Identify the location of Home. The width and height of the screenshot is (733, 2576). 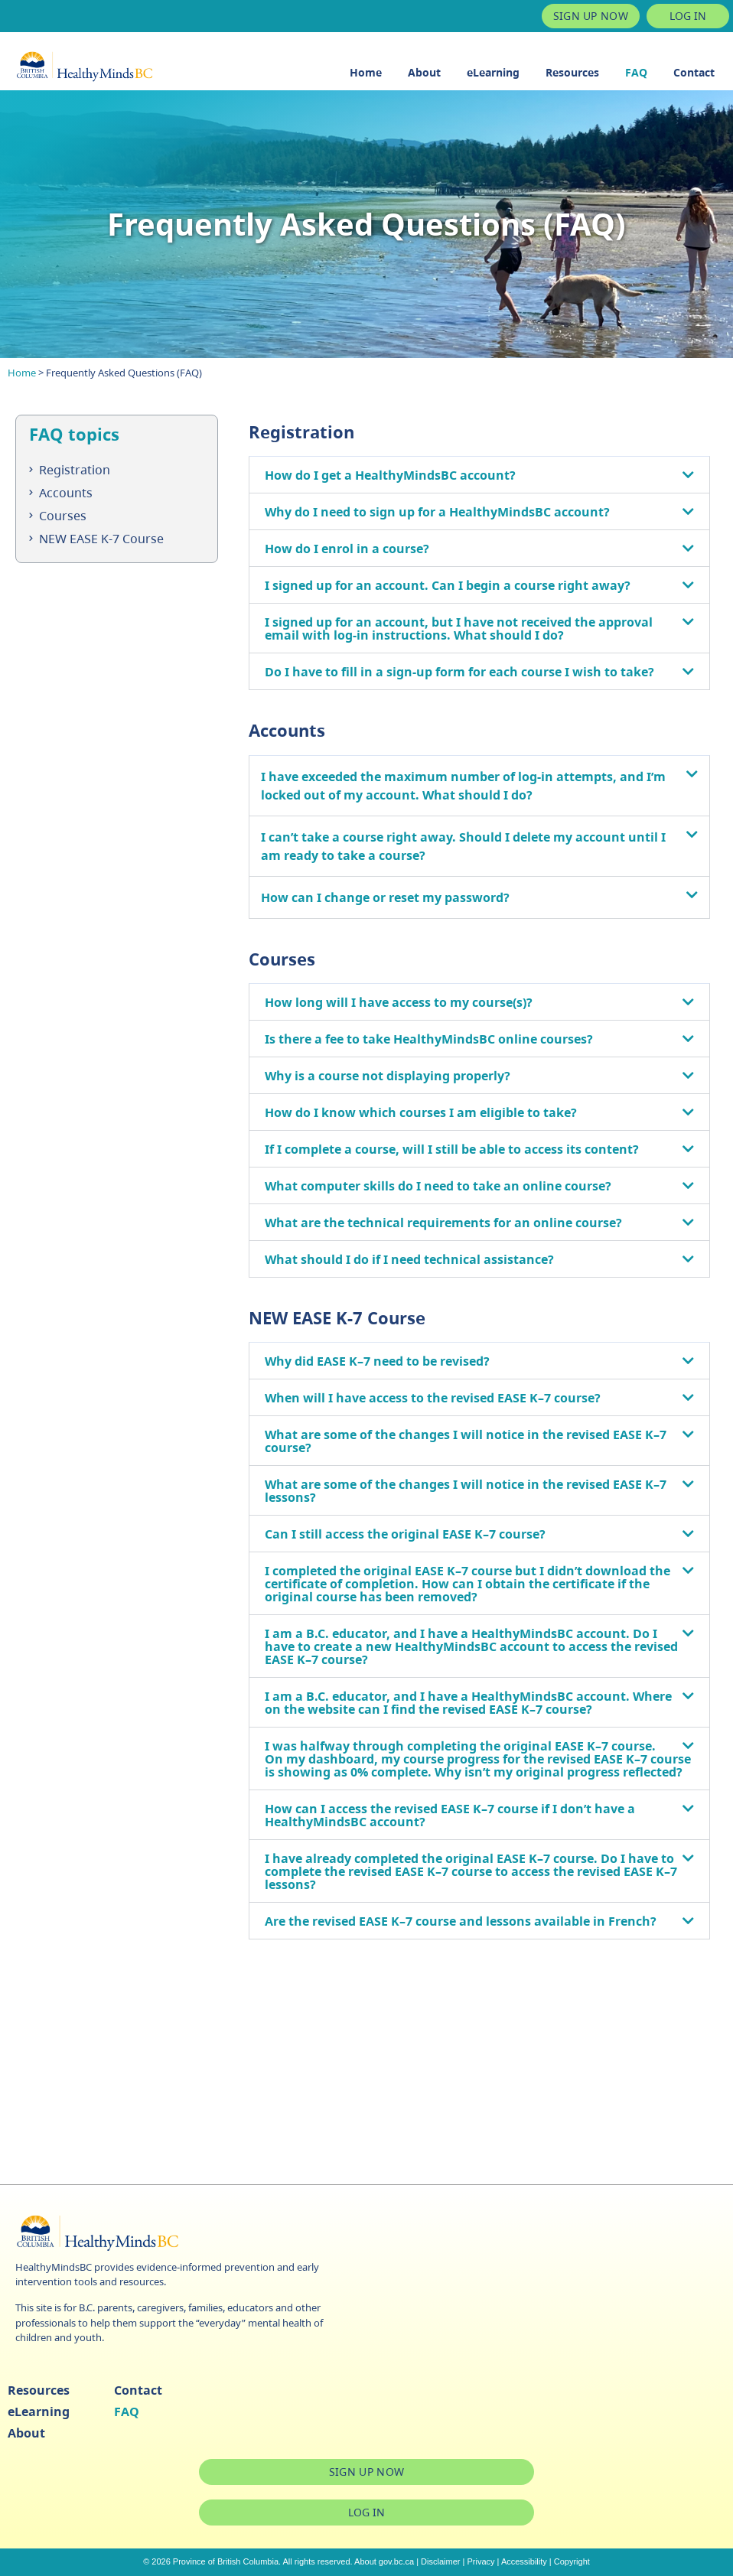
(366, 72).